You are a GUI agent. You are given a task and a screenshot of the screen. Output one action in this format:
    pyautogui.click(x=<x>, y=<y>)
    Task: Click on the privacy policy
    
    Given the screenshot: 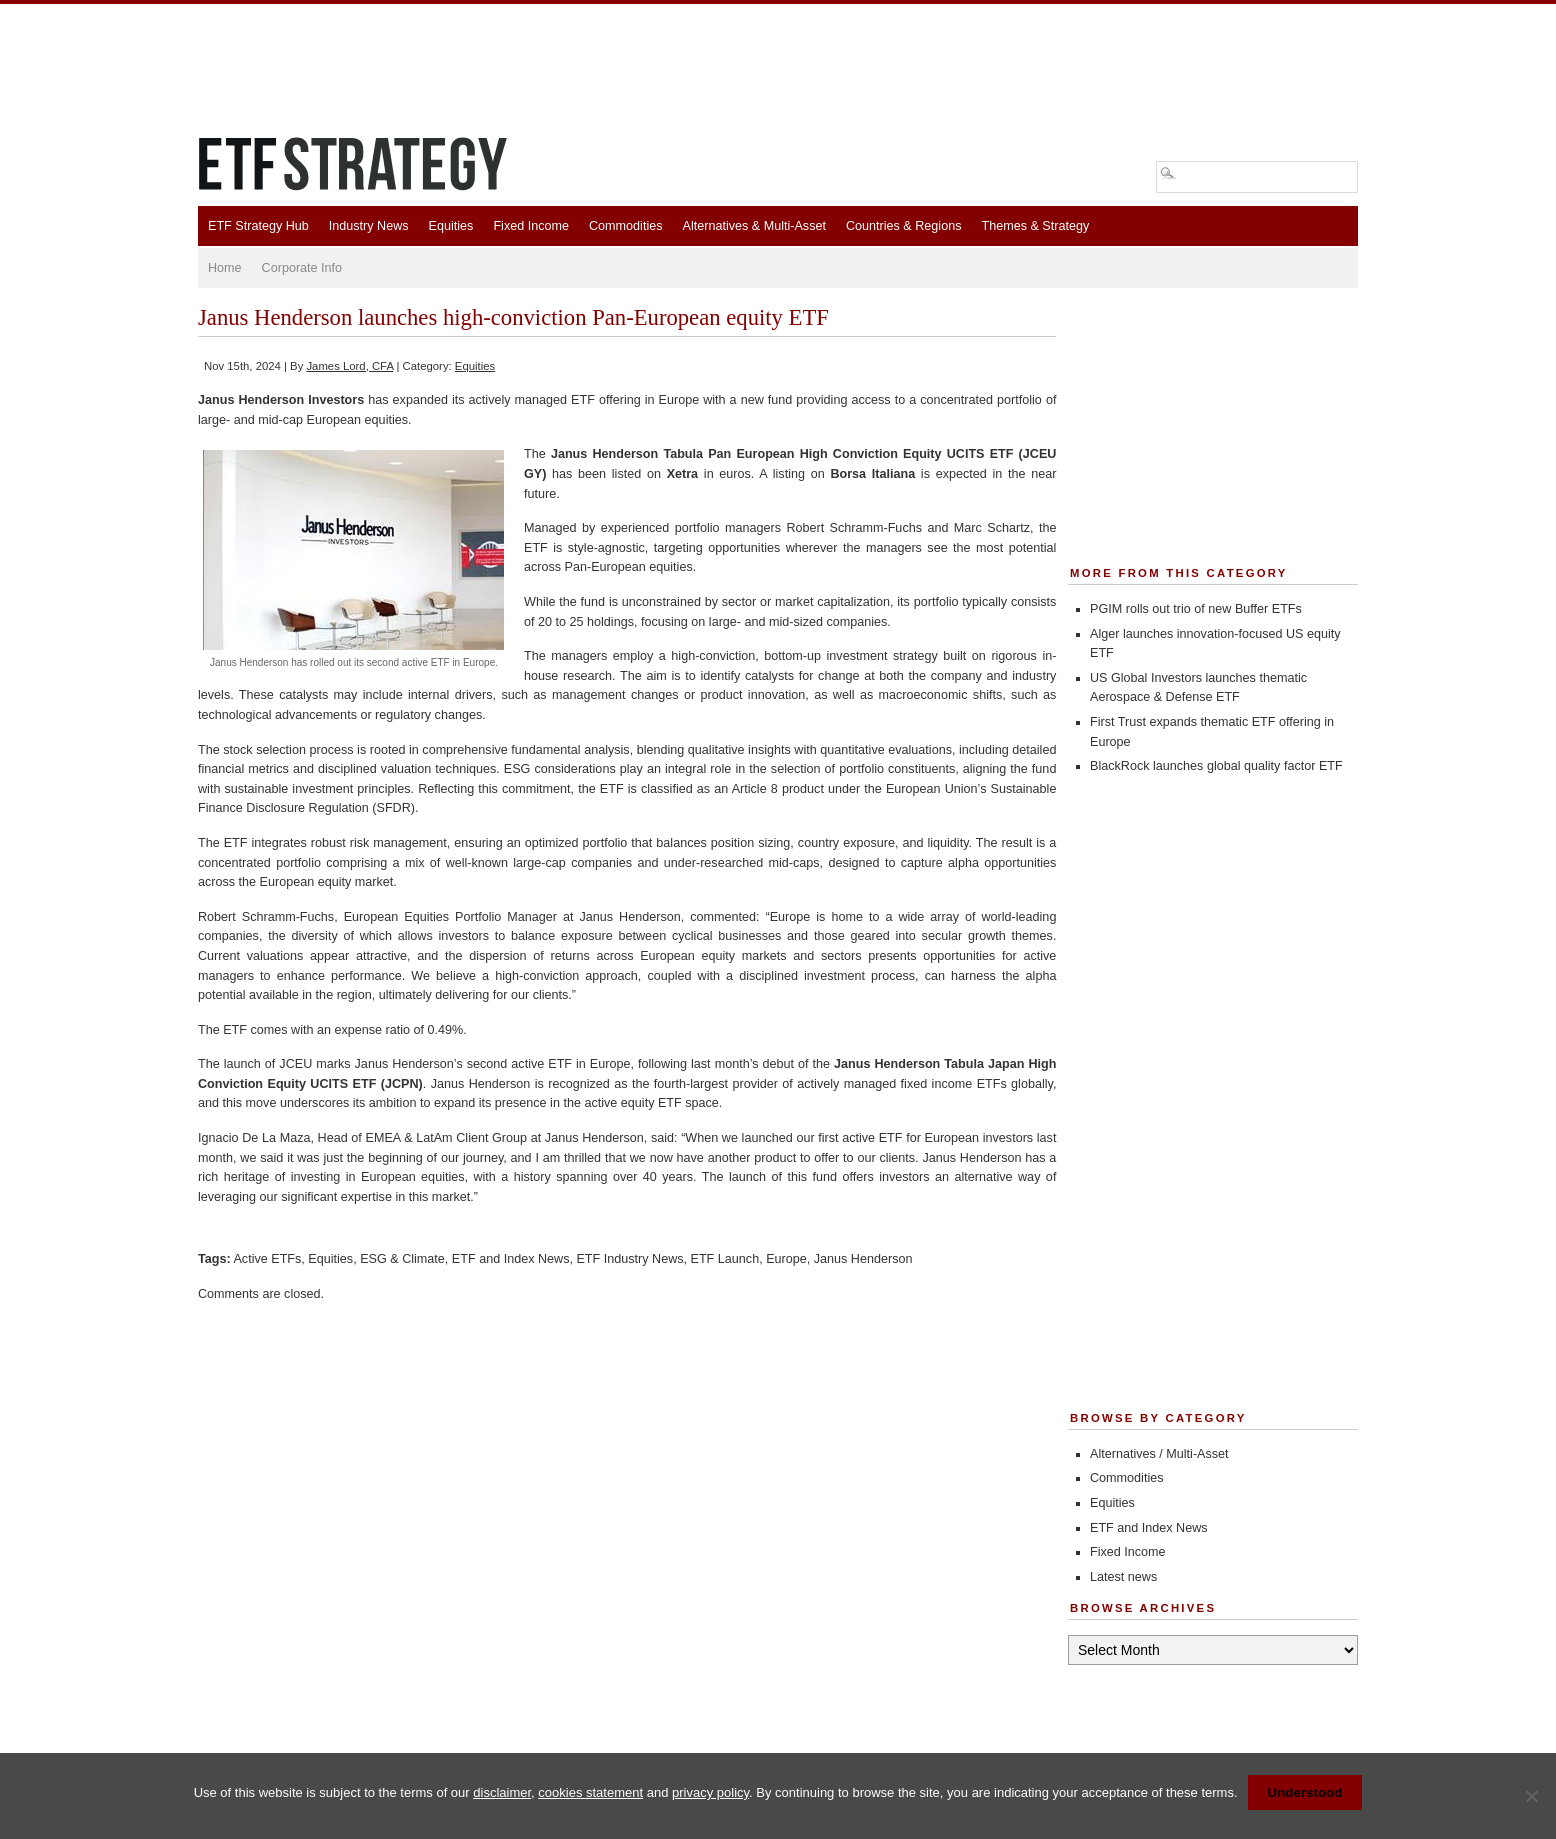 What is the action you would take?
    pyautogui.click(x=710, y=1792)
    